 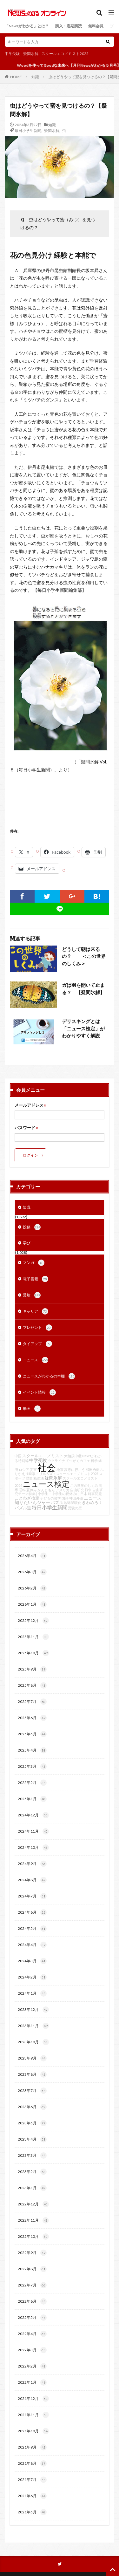 I want to click on 2023年9月, so click(x=32, y=2058).